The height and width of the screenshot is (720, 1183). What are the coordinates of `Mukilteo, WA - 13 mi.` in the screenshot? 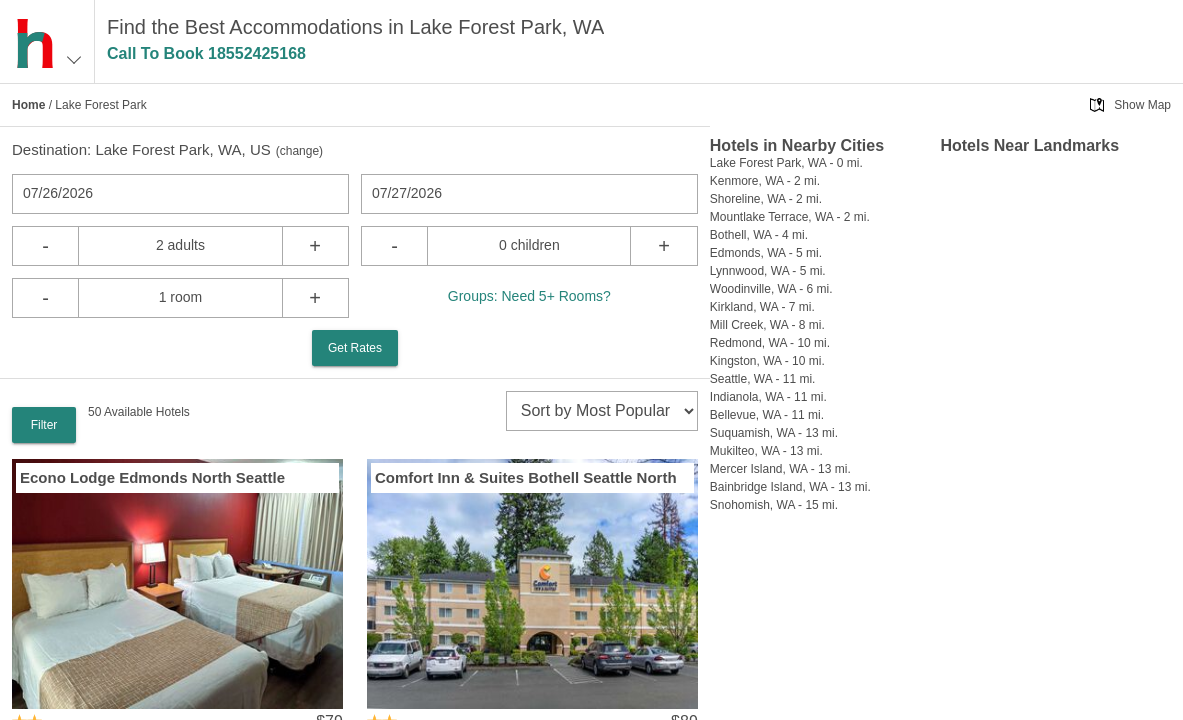 It's located at (766, 451).